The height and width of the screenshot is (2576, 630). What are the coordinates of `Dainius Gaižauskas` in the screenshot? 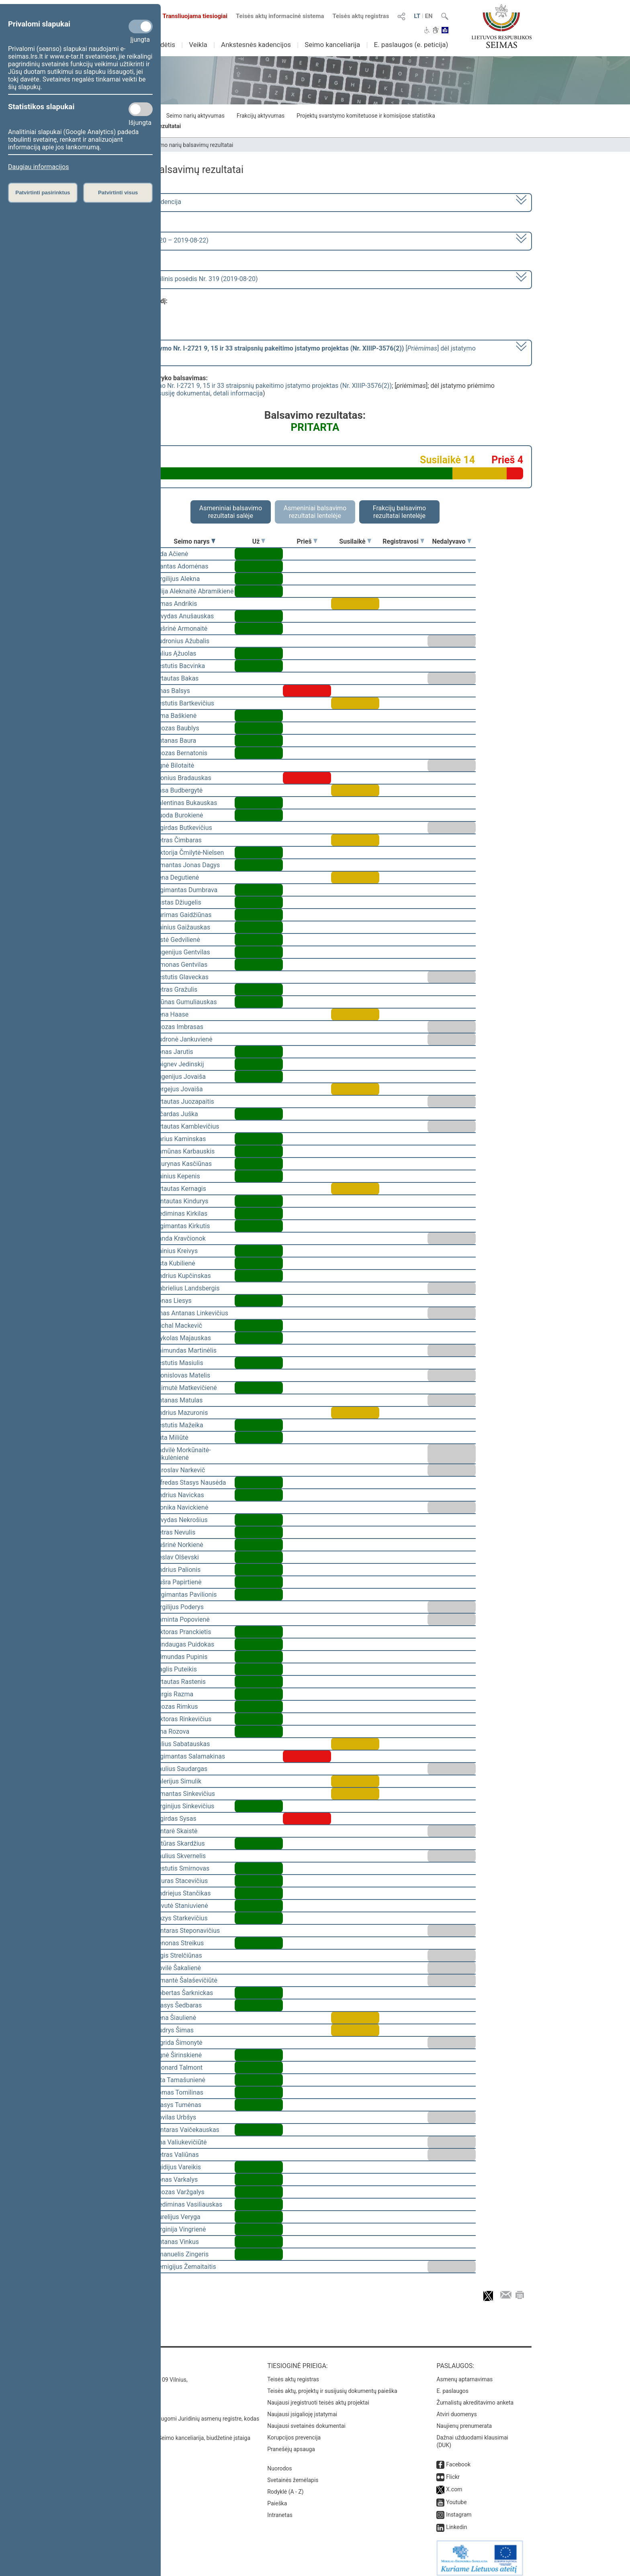 It's located at (182, 927).